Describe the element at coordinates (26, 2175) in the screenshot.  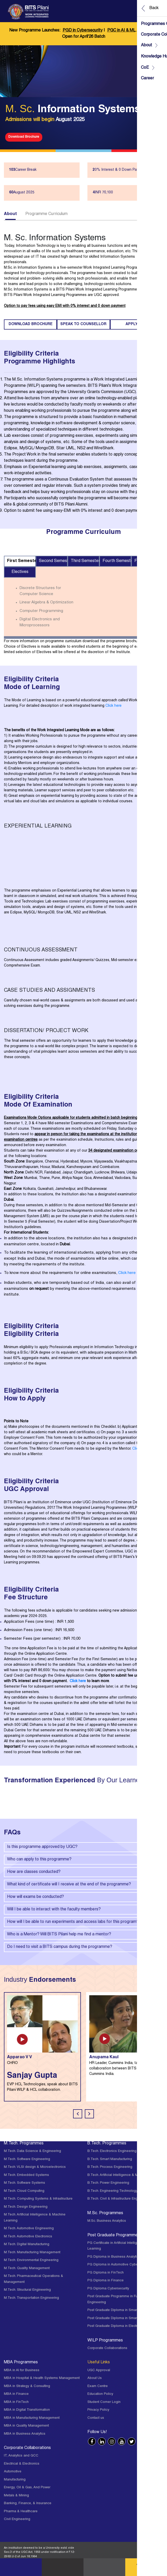
I see `M.Tech. Embedded Systems` at that location.